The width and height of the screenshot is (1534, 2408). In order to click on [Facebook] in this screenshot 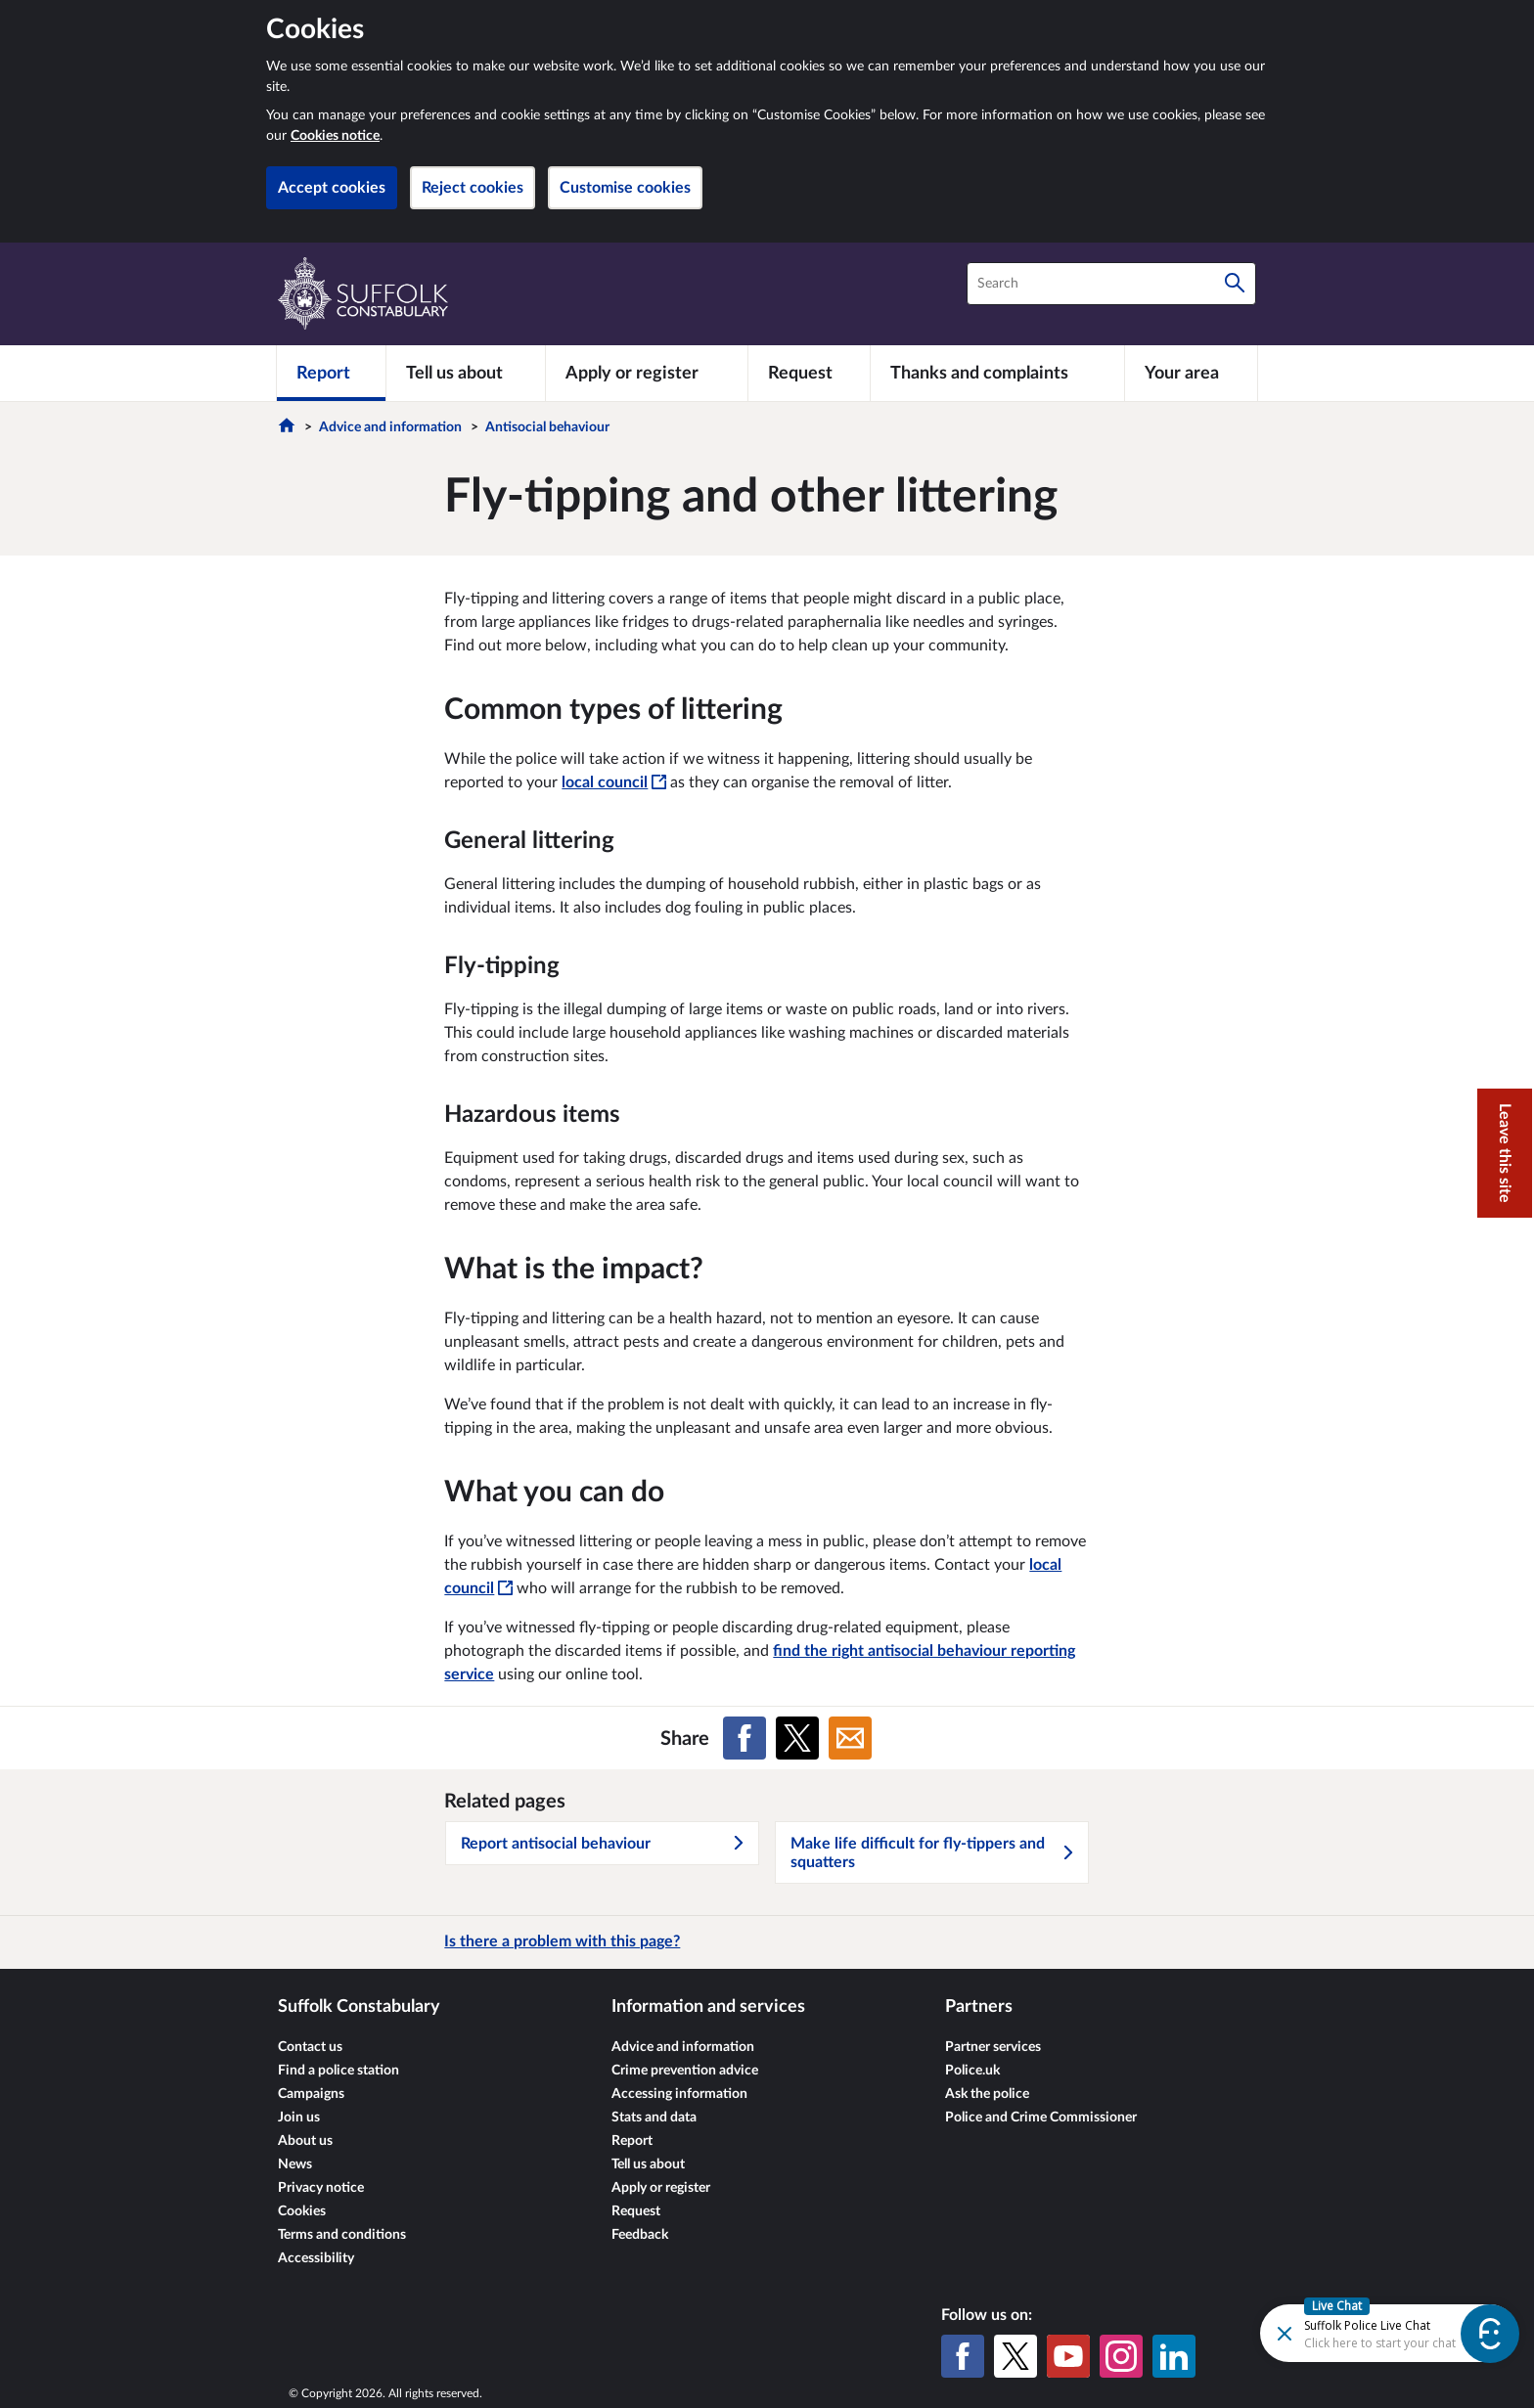, I will do `click(962, 2356)`.